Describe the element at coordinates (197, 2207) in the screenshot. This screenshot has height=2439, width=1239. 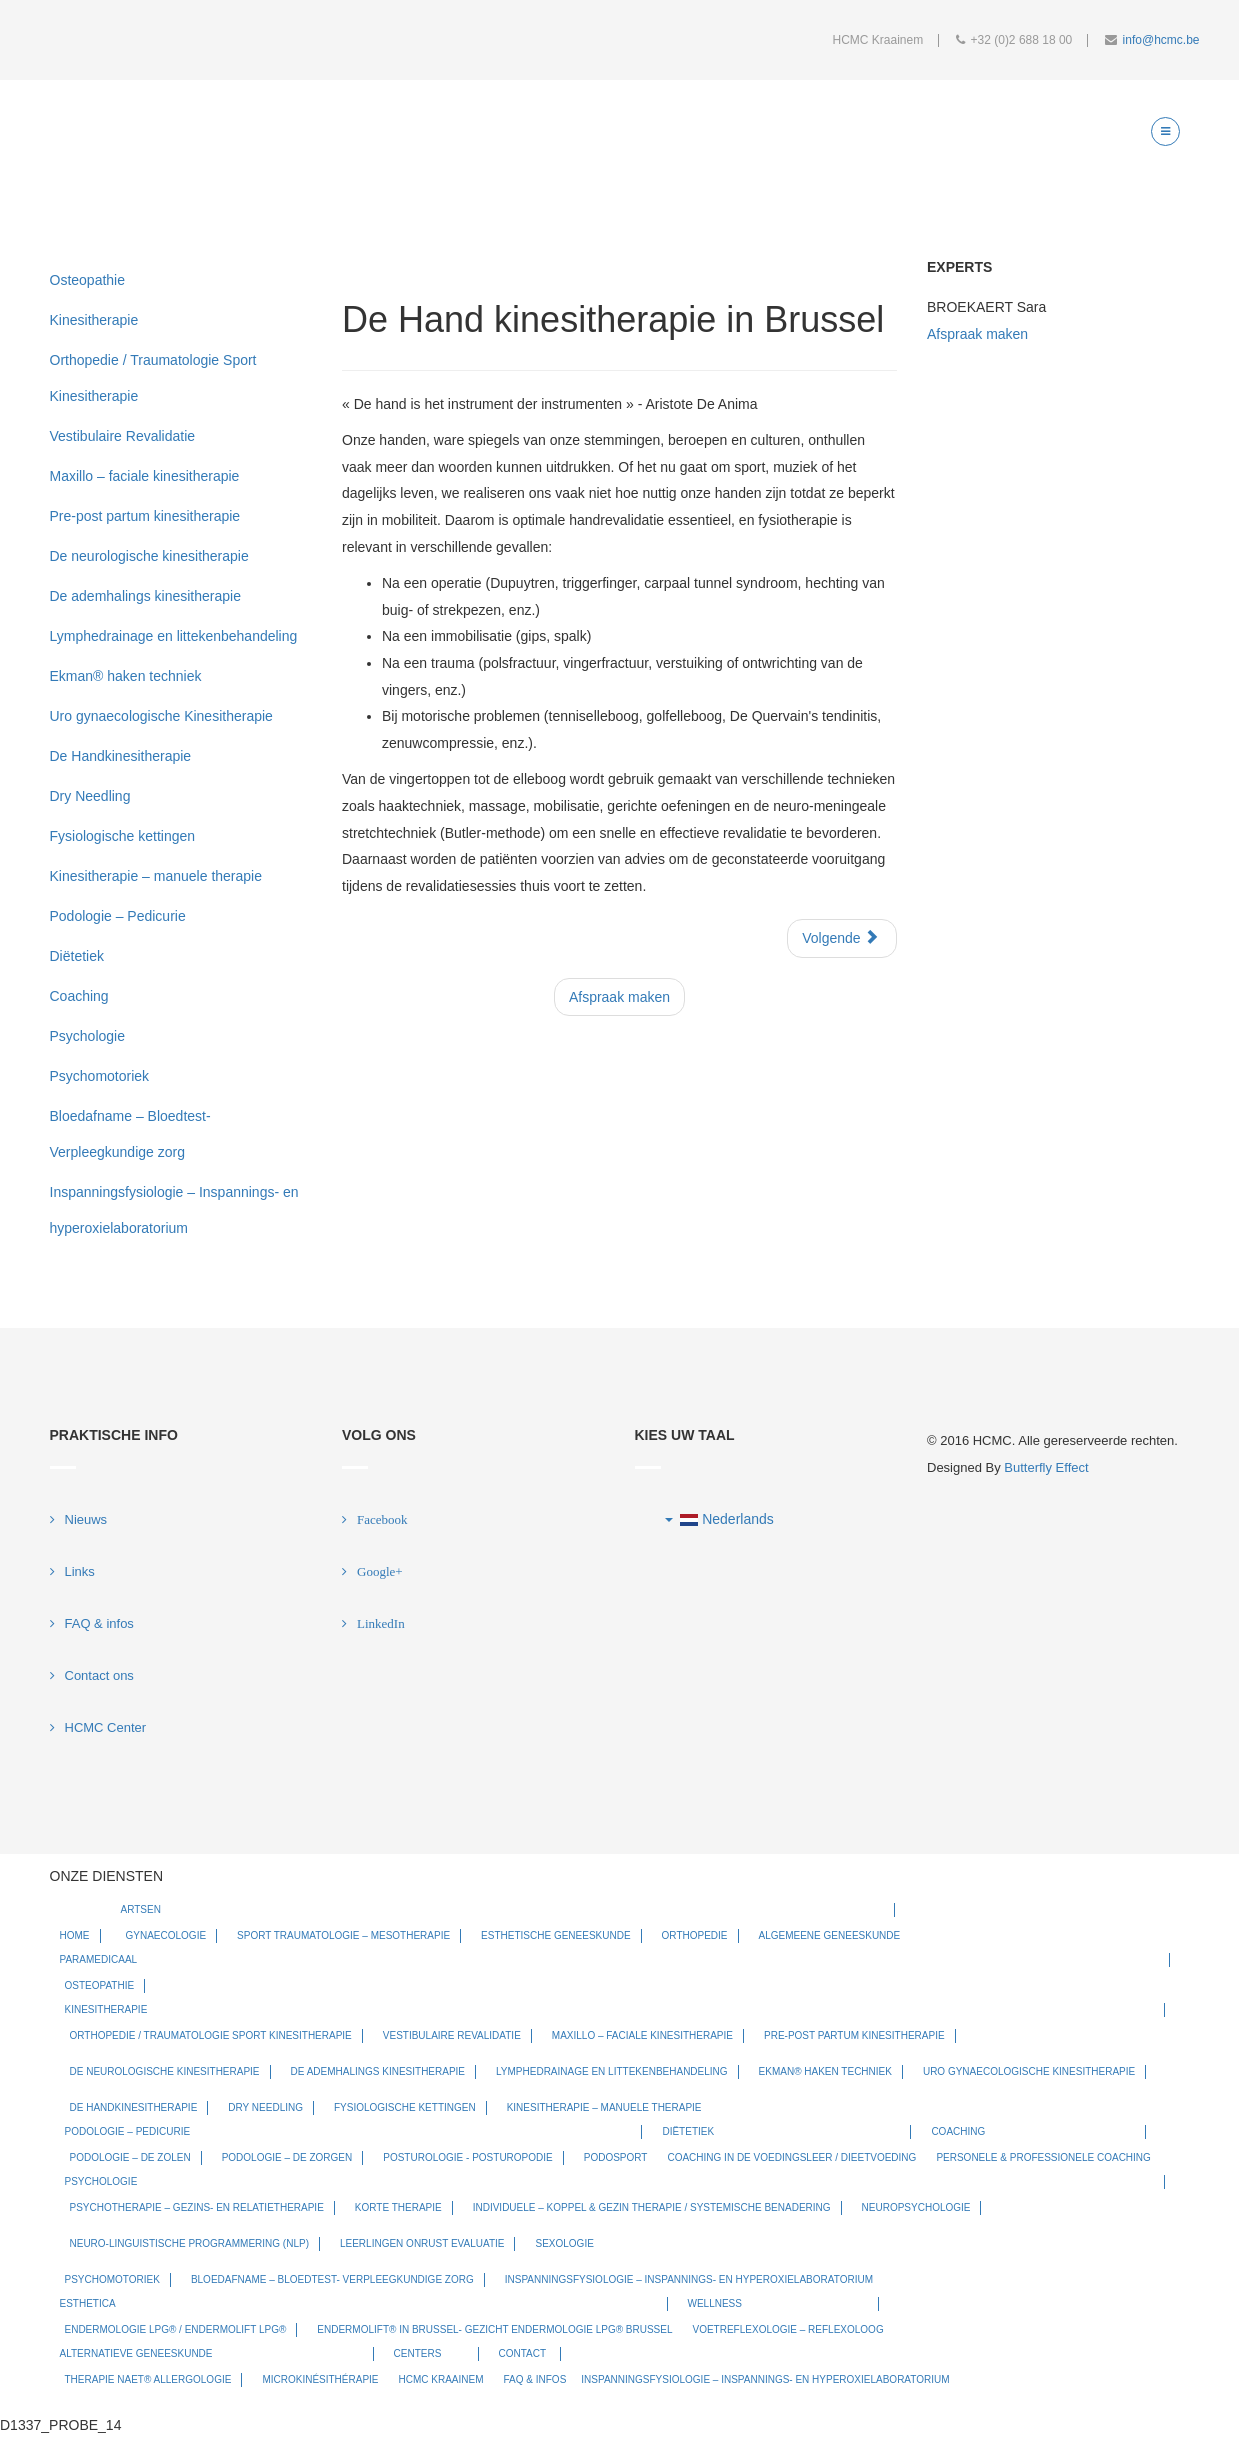
I see `Psychotherapie – Gezins- en relatietherapie` at that location.